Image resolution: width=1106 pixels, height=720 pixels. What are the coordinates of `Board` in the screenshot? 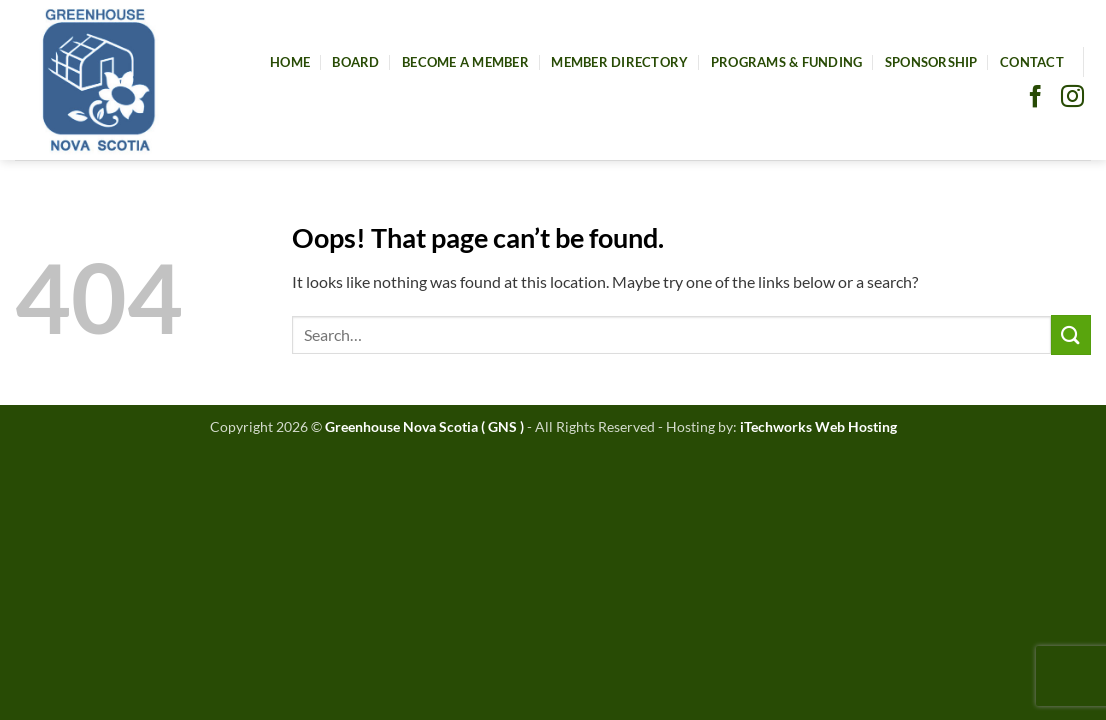 It's located at (355, 62).